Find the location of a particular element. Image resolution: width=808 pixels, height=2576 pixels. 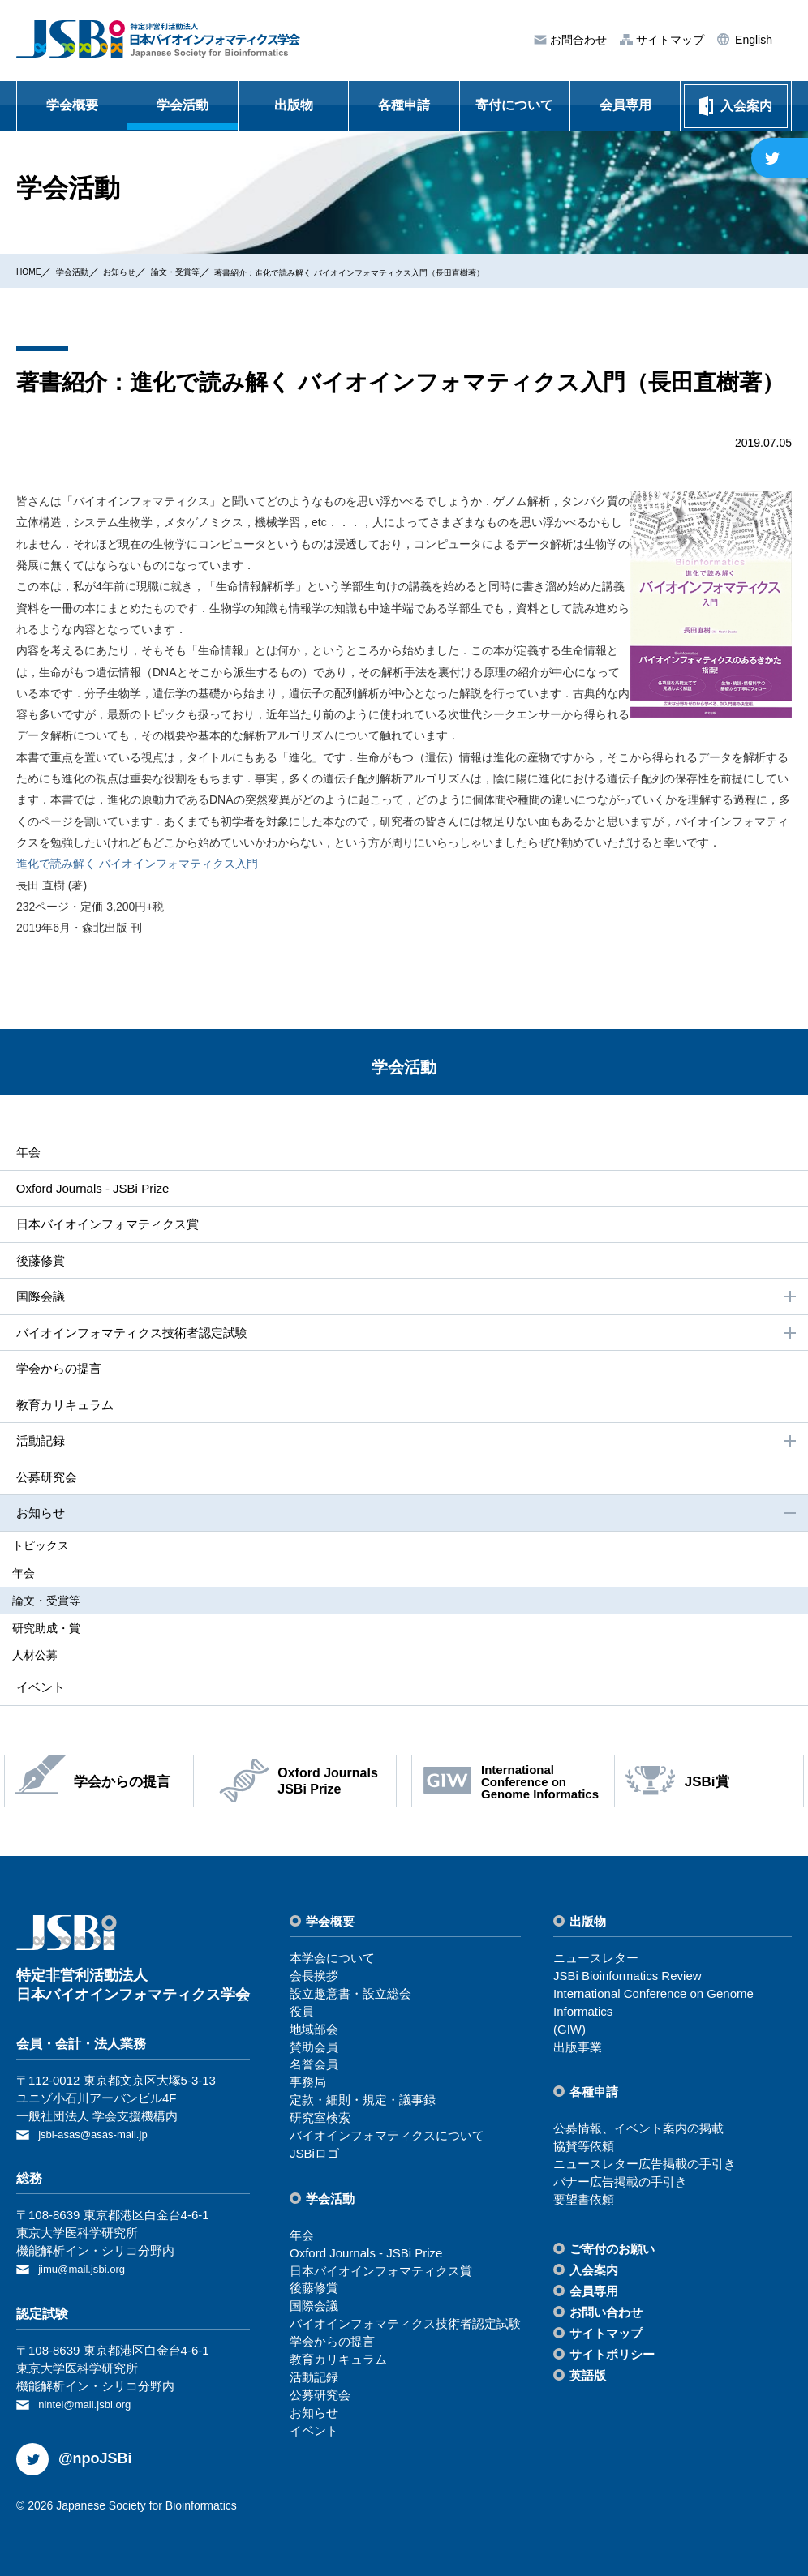

Oxford Journals - JSBi Prize is located at coordinates (92, 1189).